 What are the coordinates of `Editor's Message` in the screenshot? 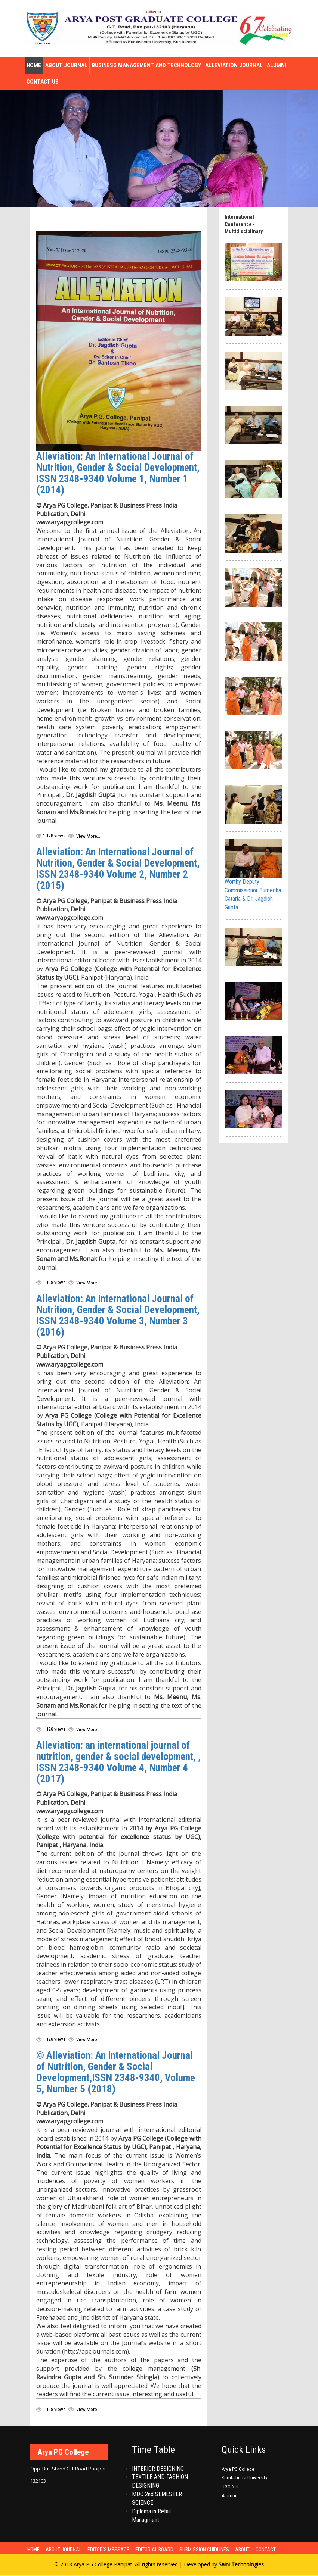 It's located at (112, 2550).